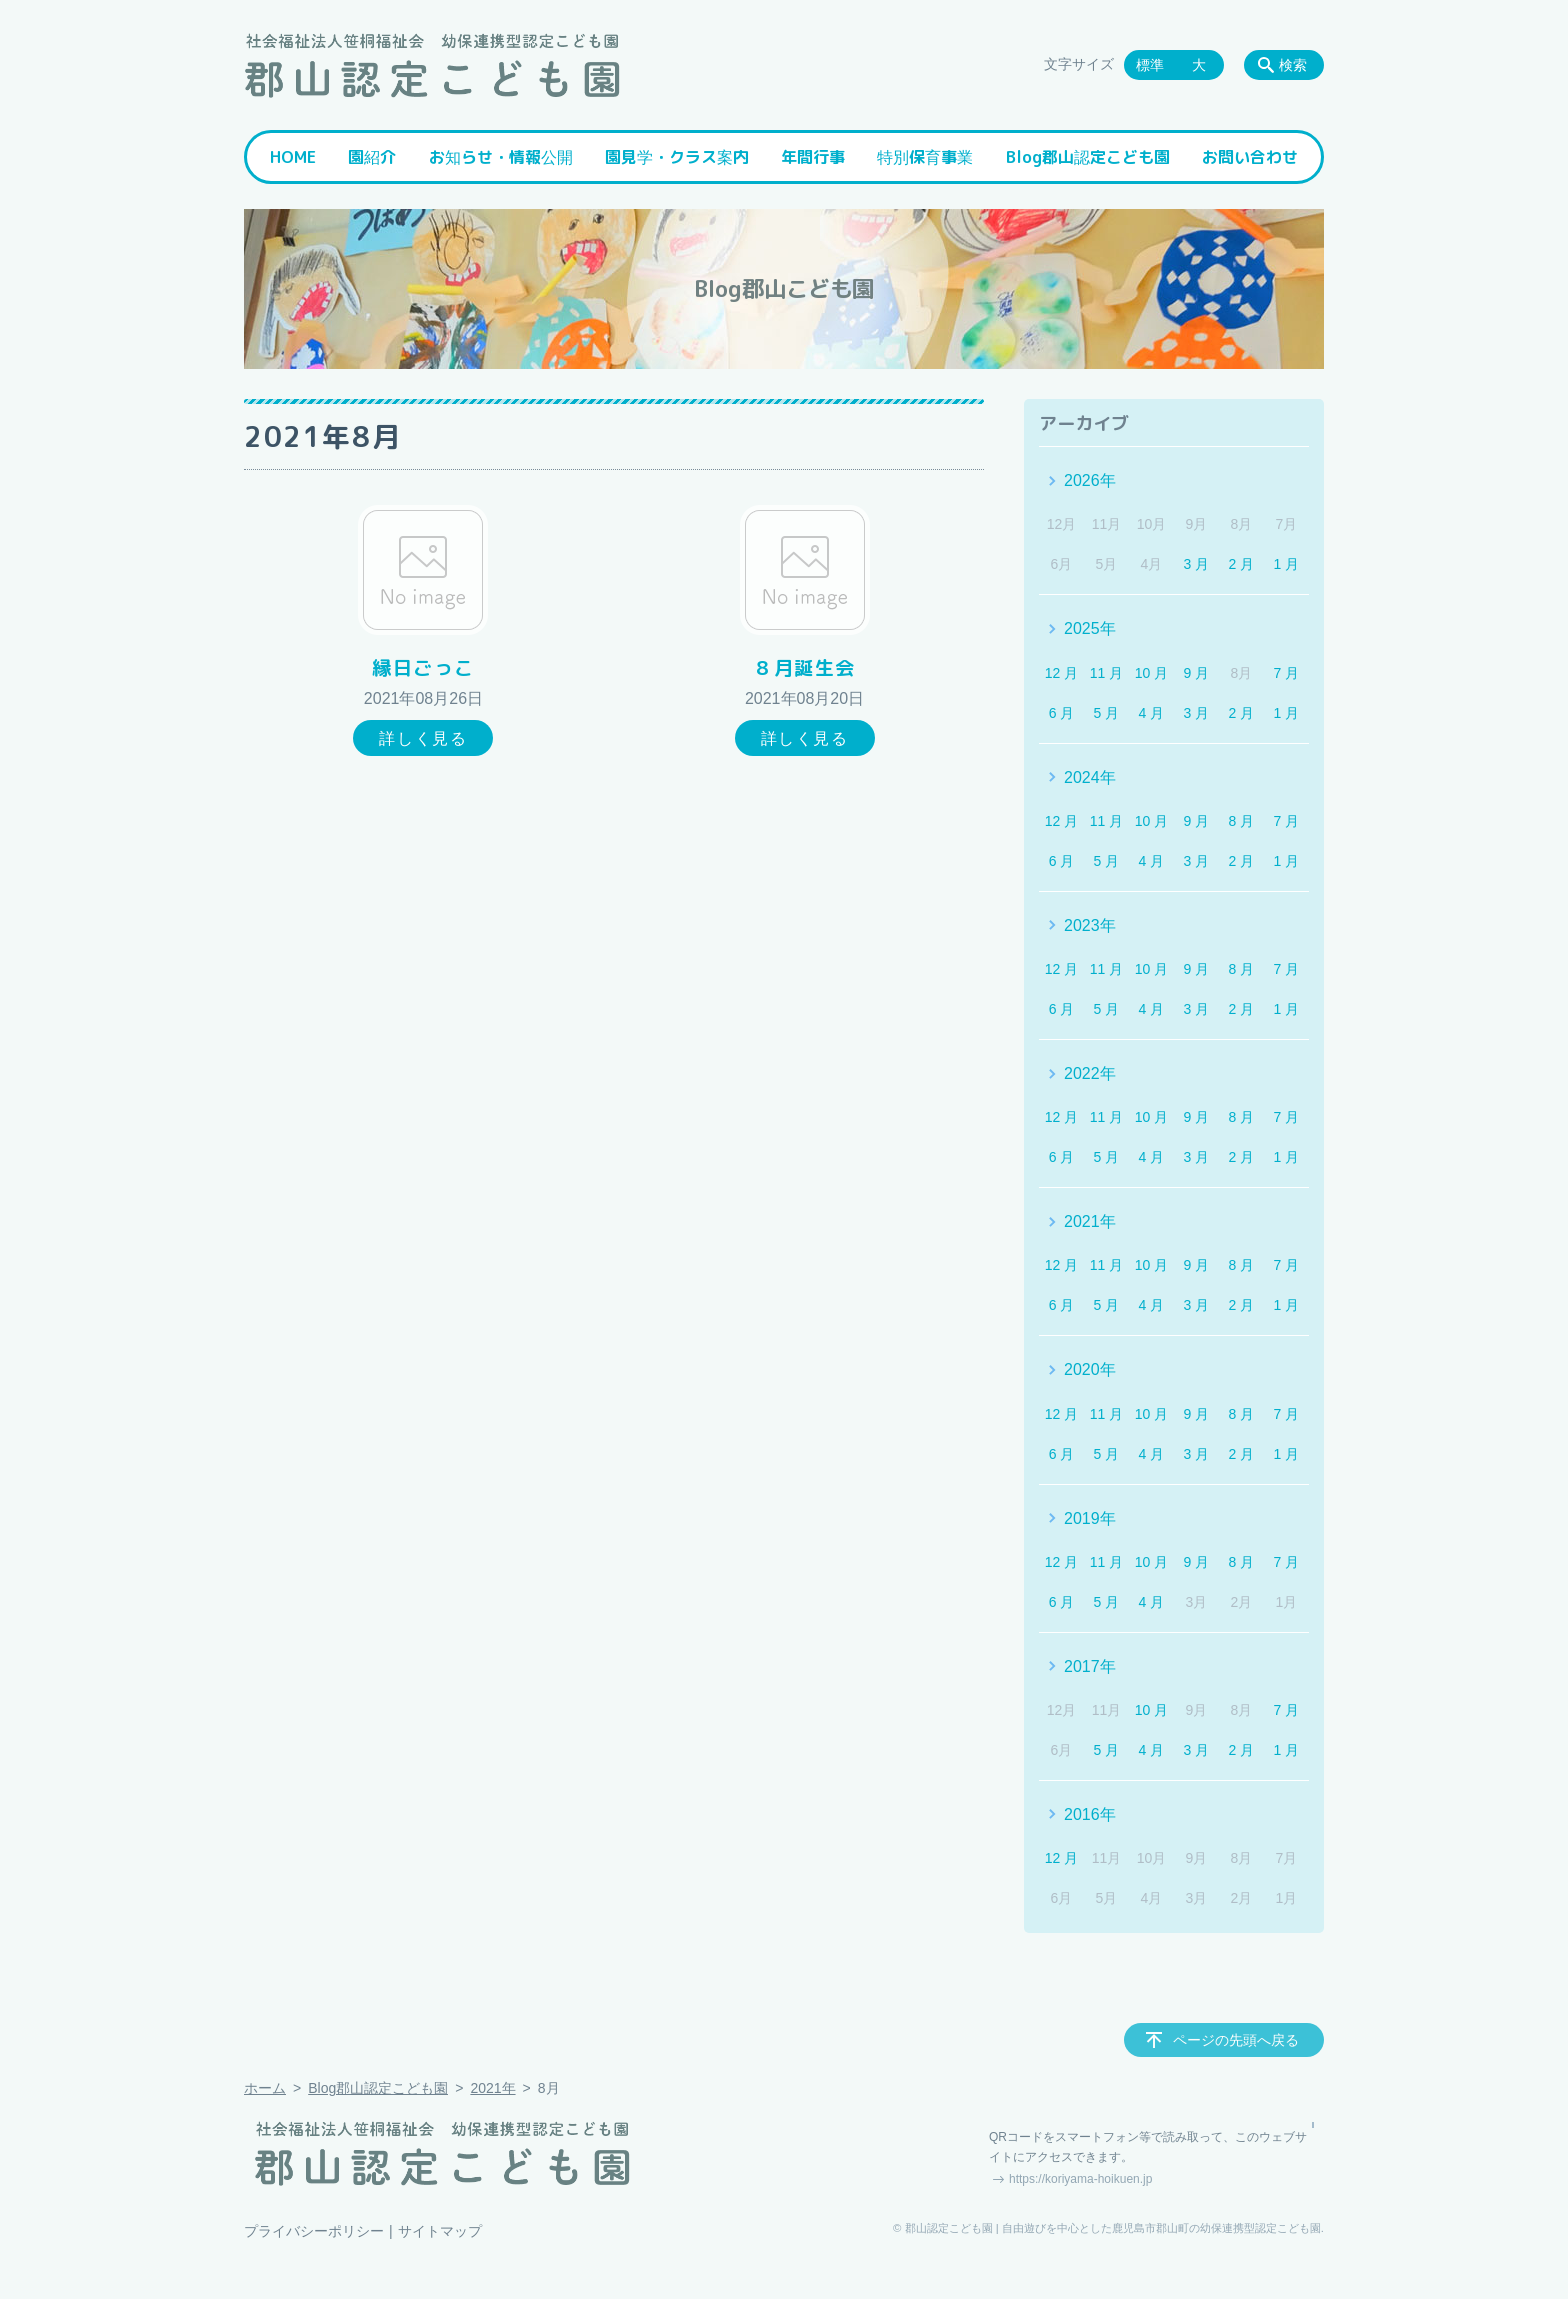 Image resolution: width=1568 pixels, height=2299 pixels. What do you see at coordinates (423, 738) in the screenshot?
I see `詳しく見る` at bounding box center [423, 738].